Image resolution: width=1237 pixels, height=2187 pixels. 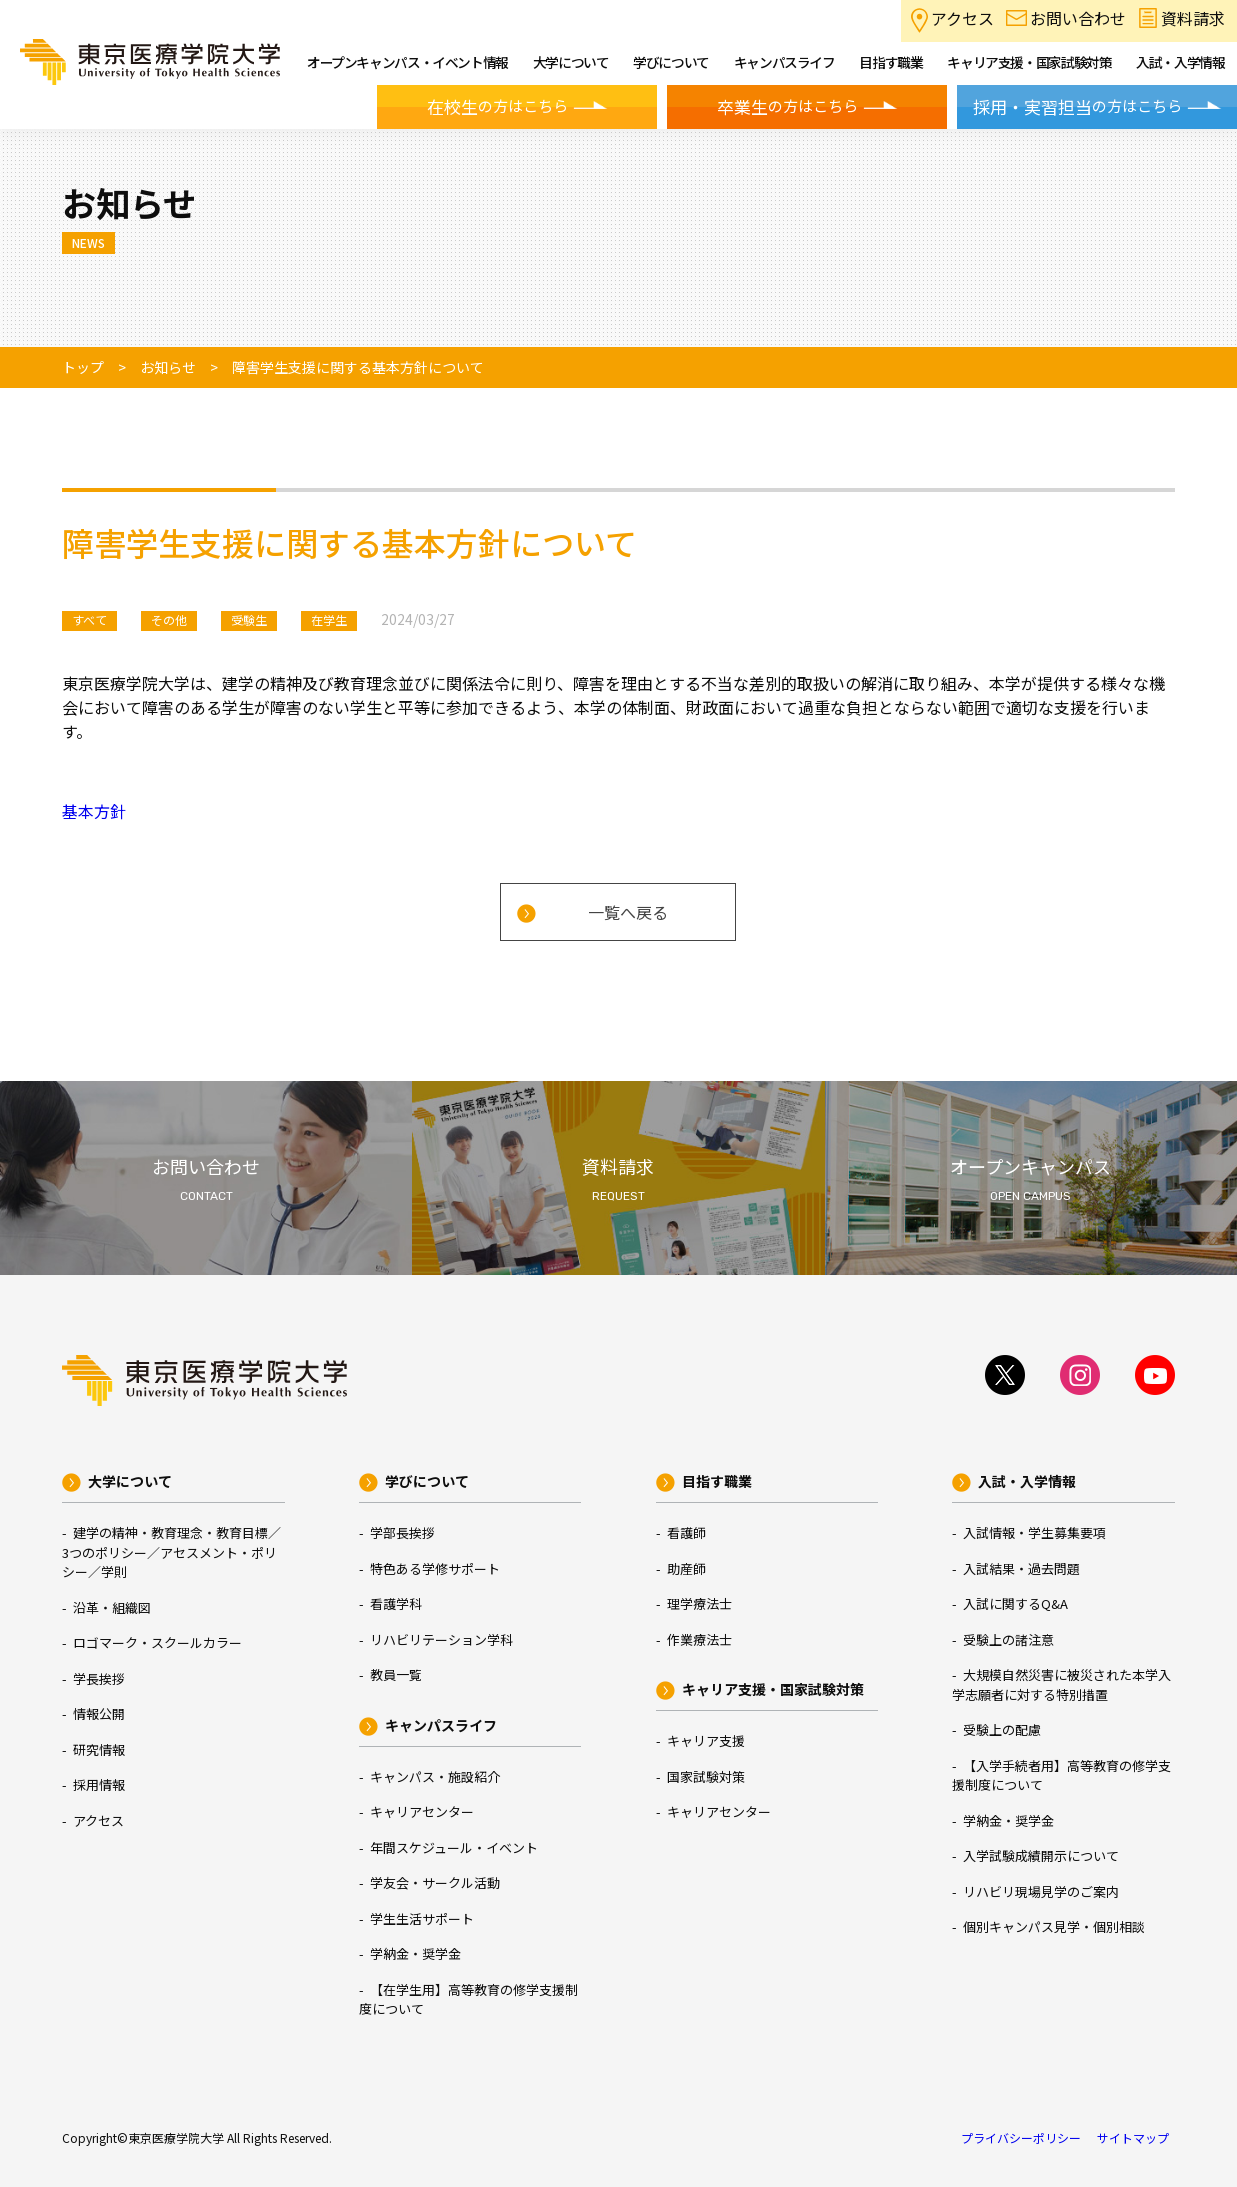 I want to click on 助産師, so click(x=686, y=1568).